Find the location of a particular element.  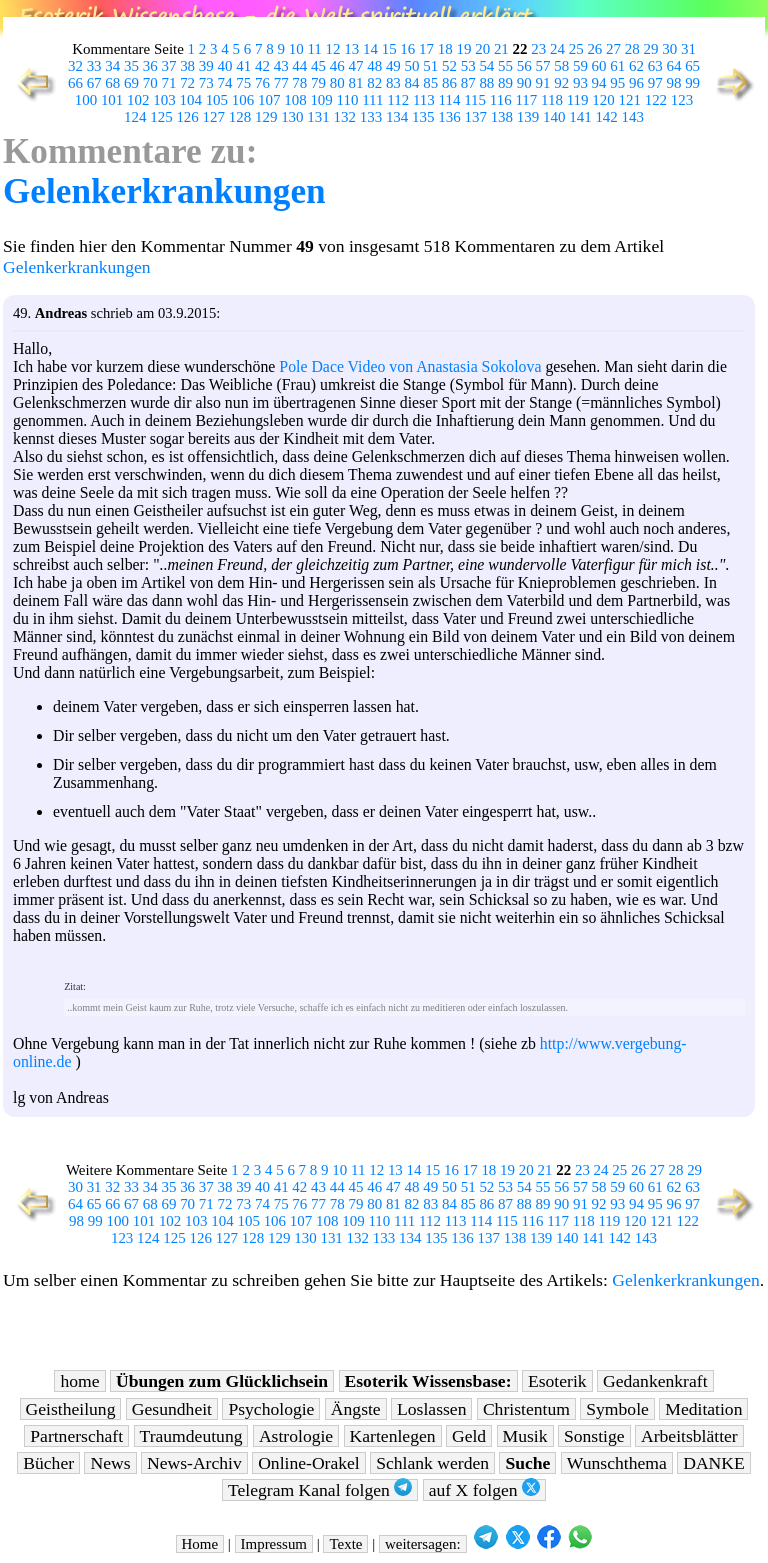

101 is located at coordinates (112, 100).